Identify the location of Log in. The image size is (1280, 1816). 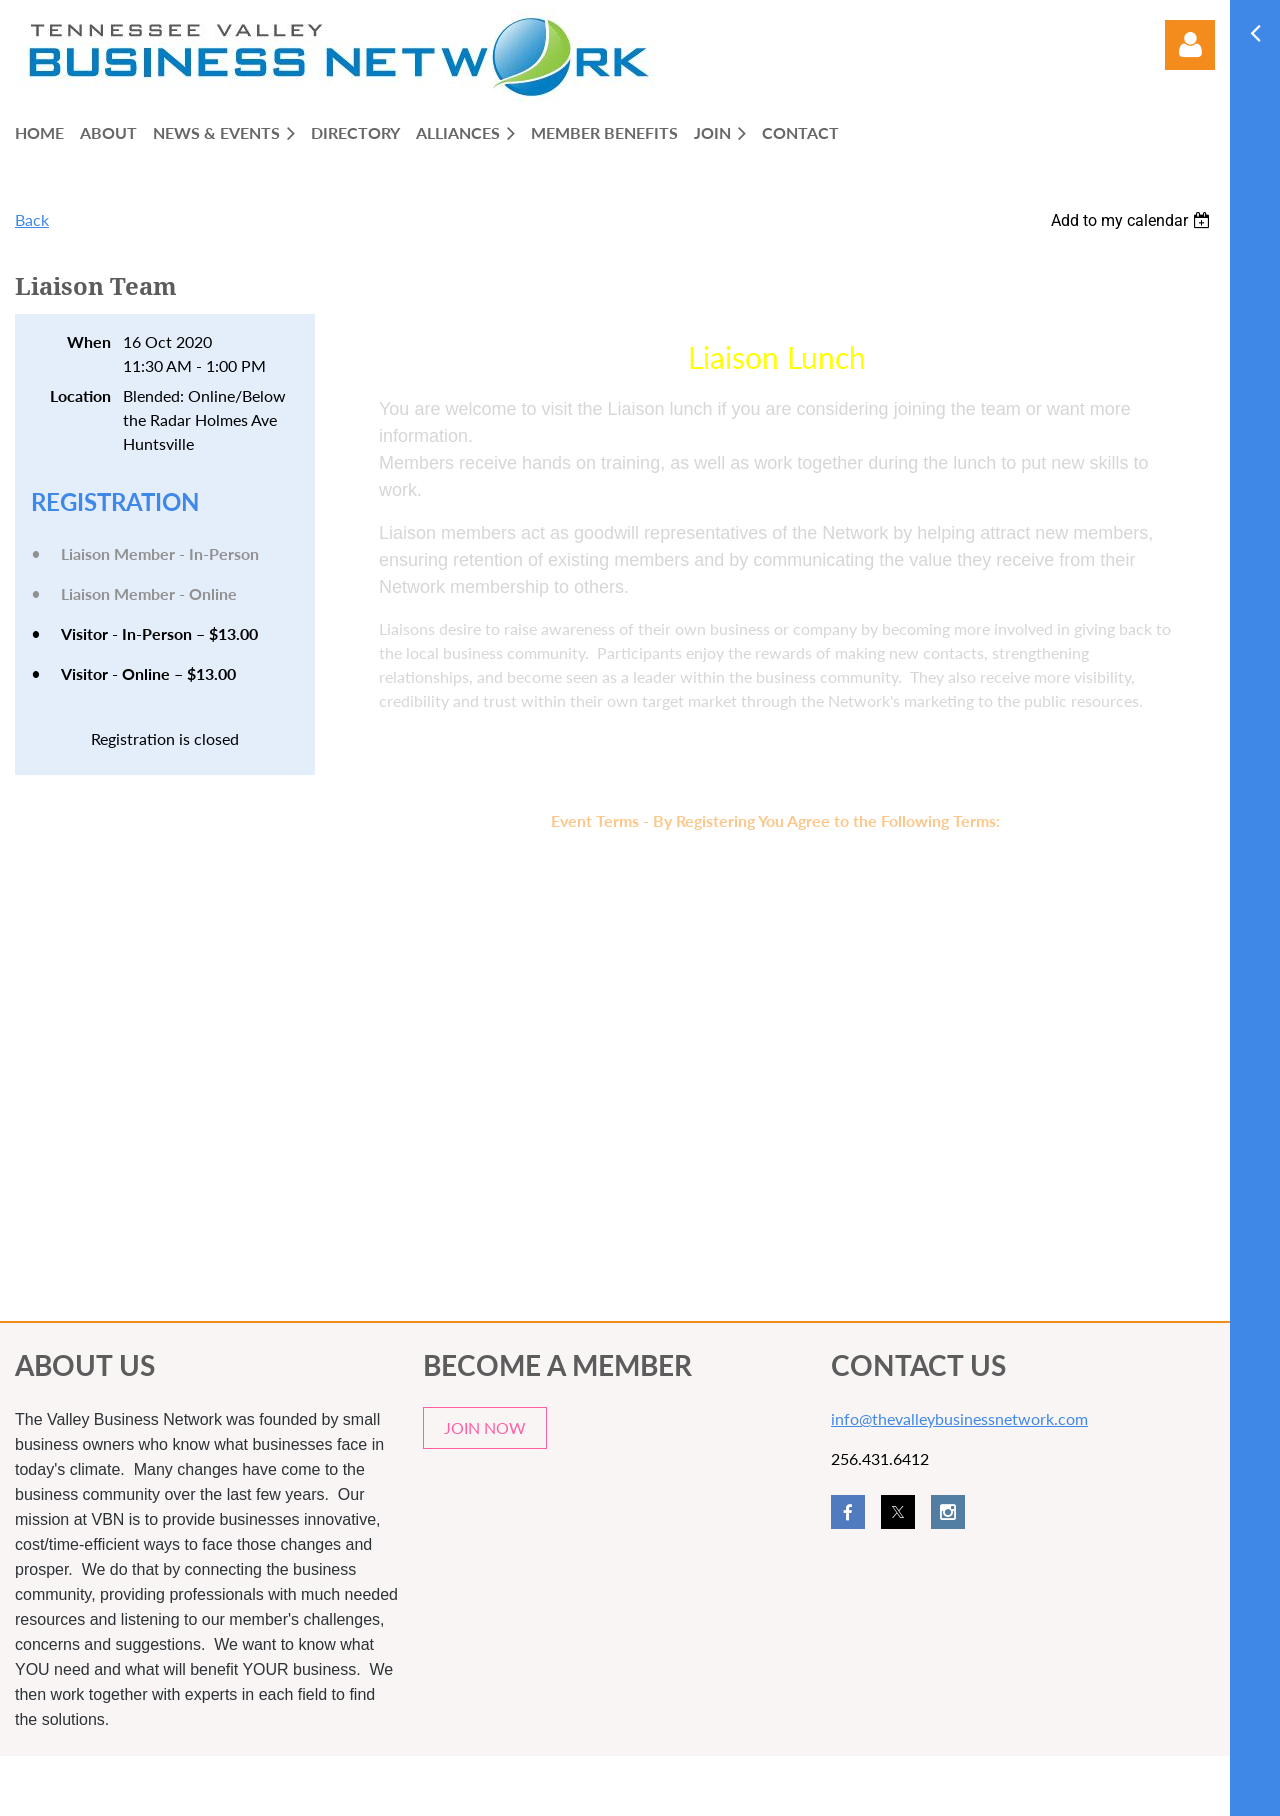
(1190, 45).